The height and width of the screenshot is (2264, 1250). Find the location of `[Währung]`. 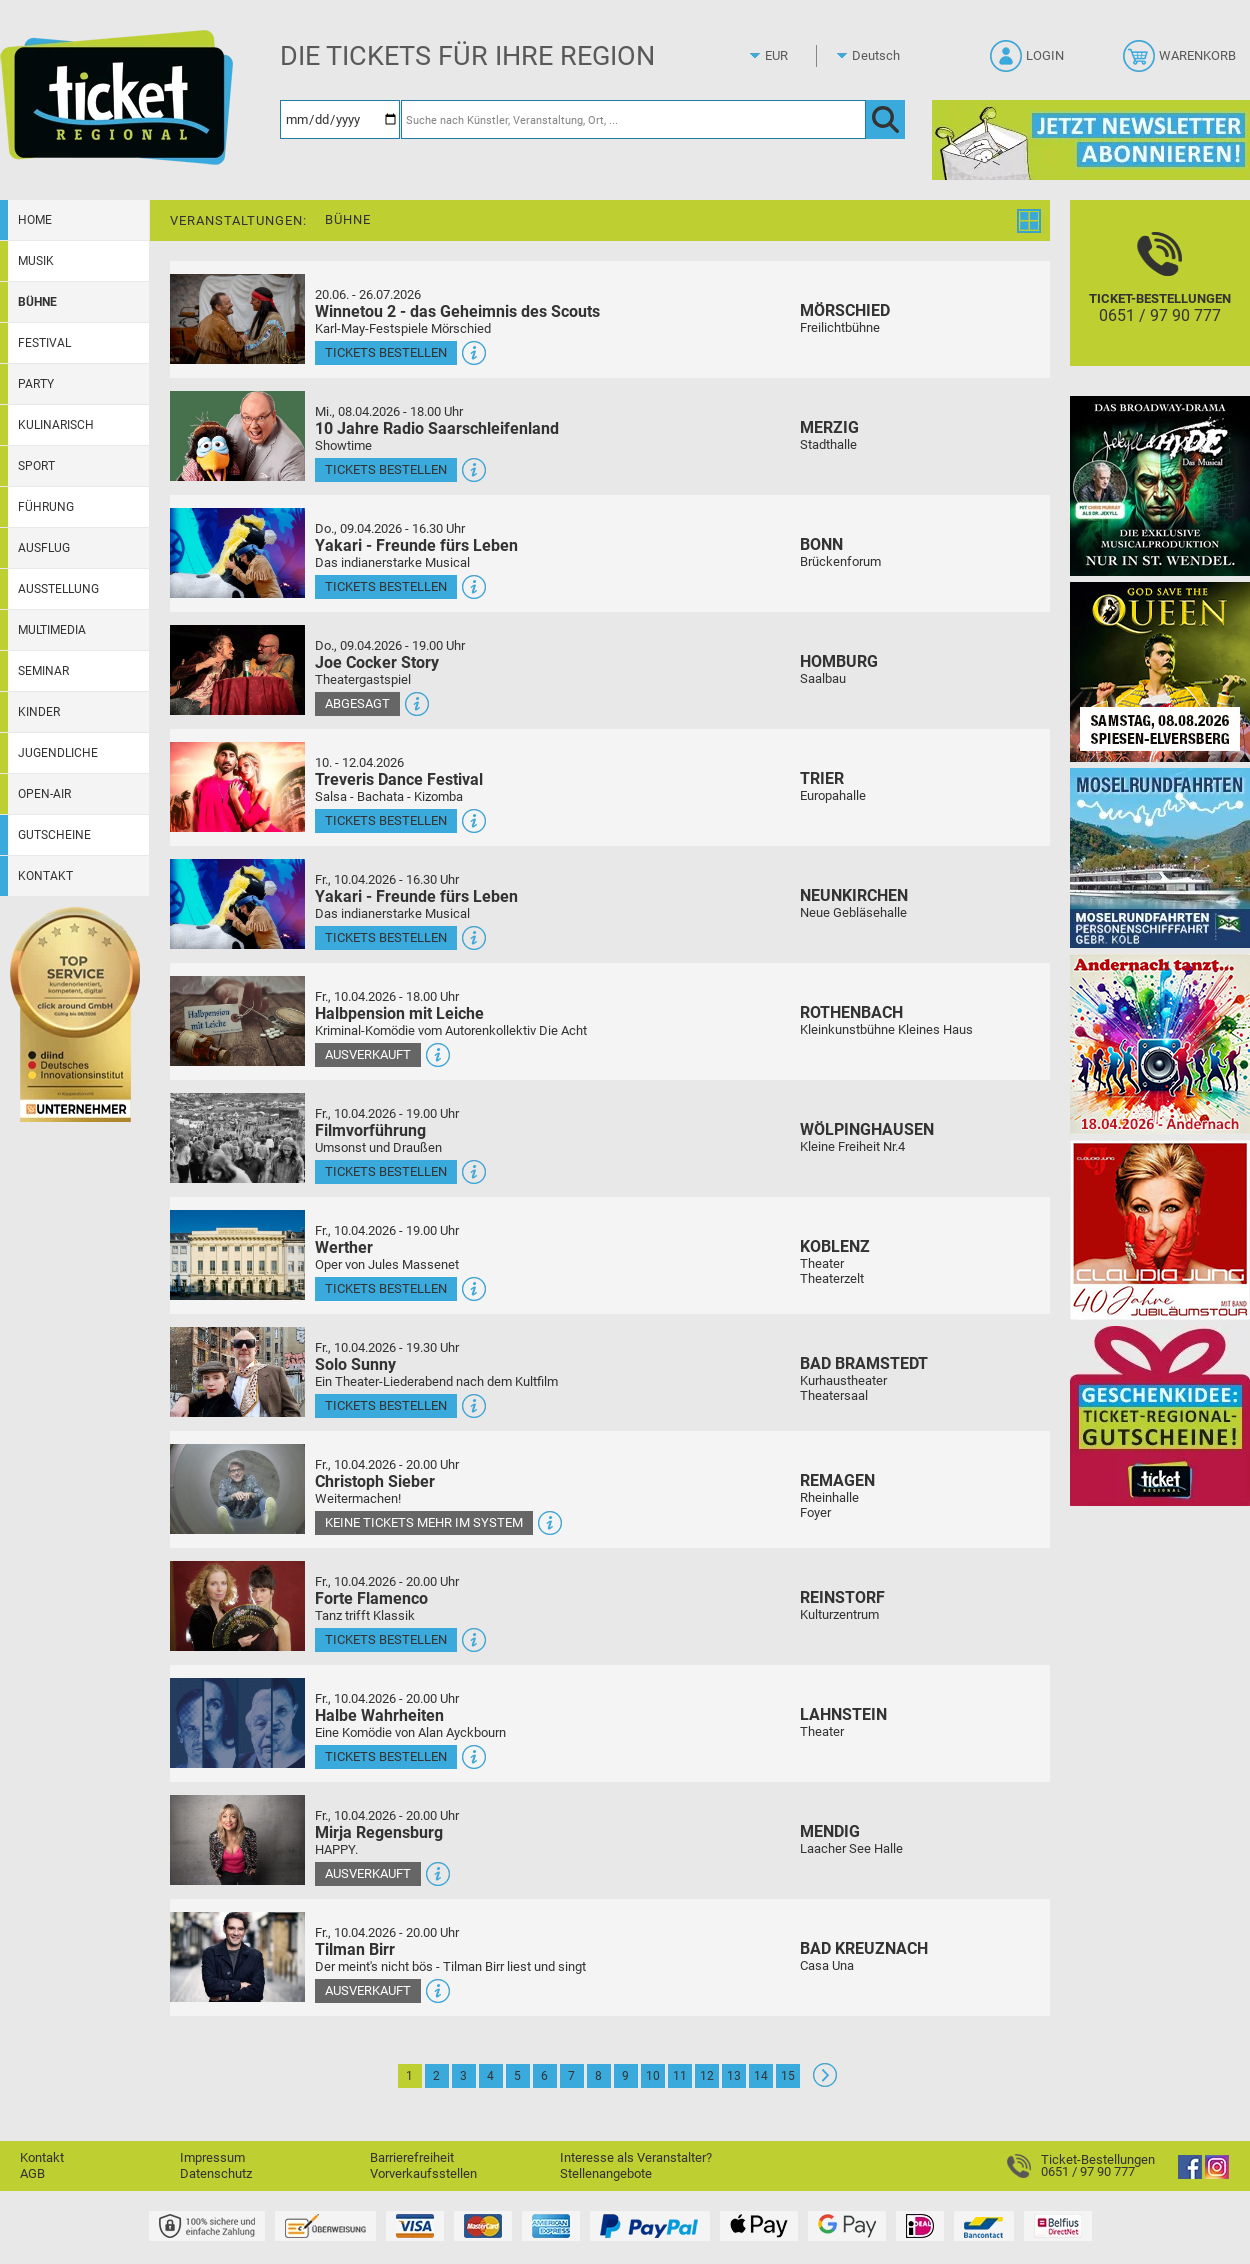

[Währung] is located at coordinates (795, 56).